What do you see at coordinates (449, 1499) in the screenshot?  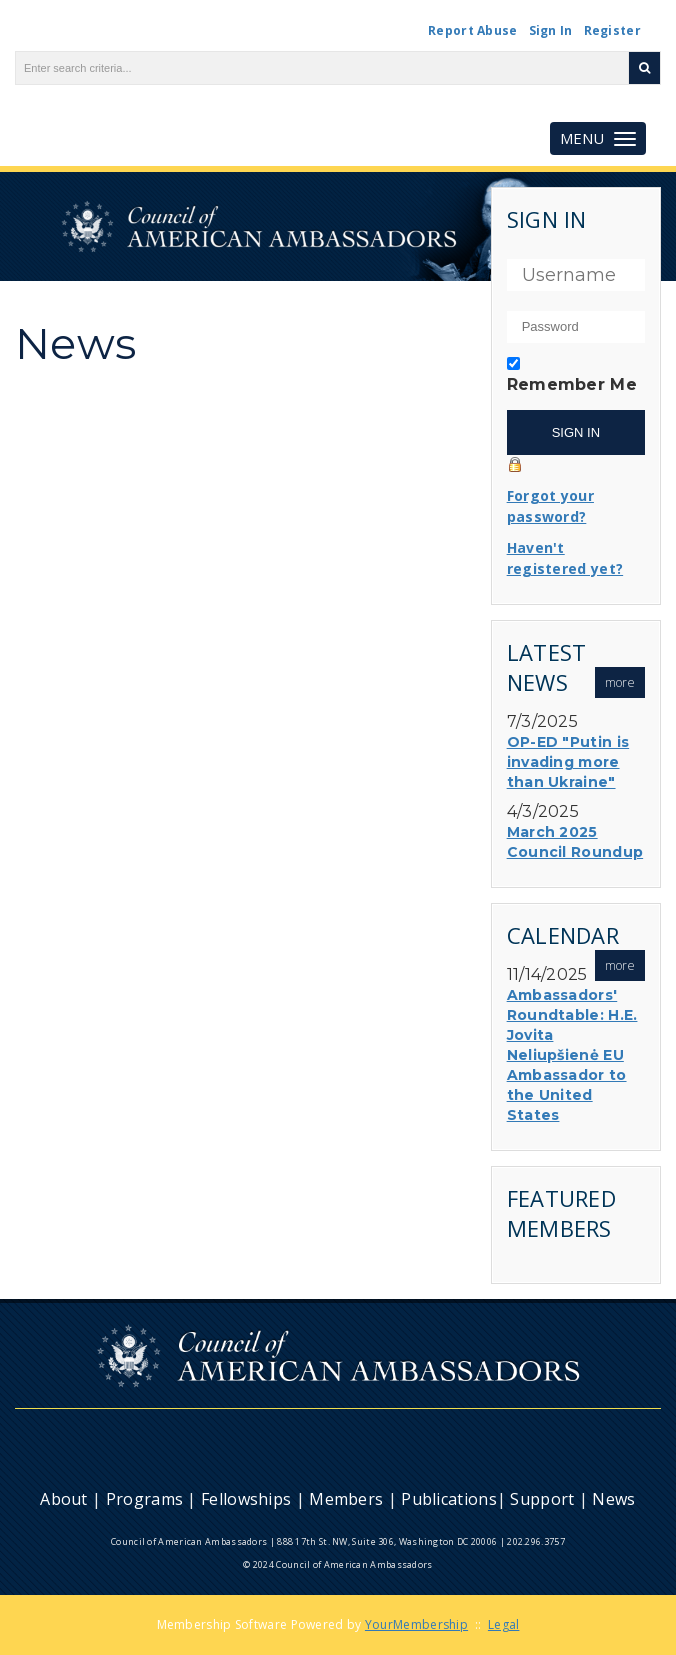 I see `Publications` at bounding box center [449, 1499].